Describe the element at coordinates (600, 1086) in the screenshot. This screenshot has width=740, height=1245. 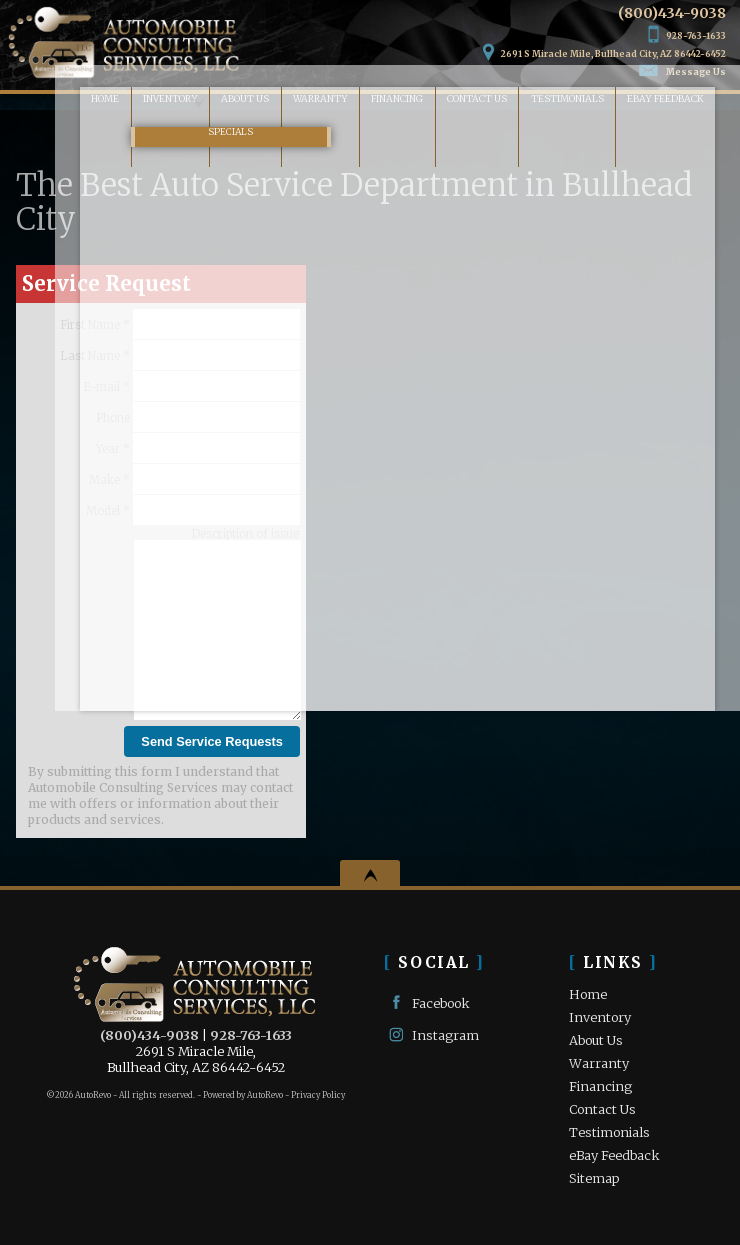
I see `Financing` at that location.